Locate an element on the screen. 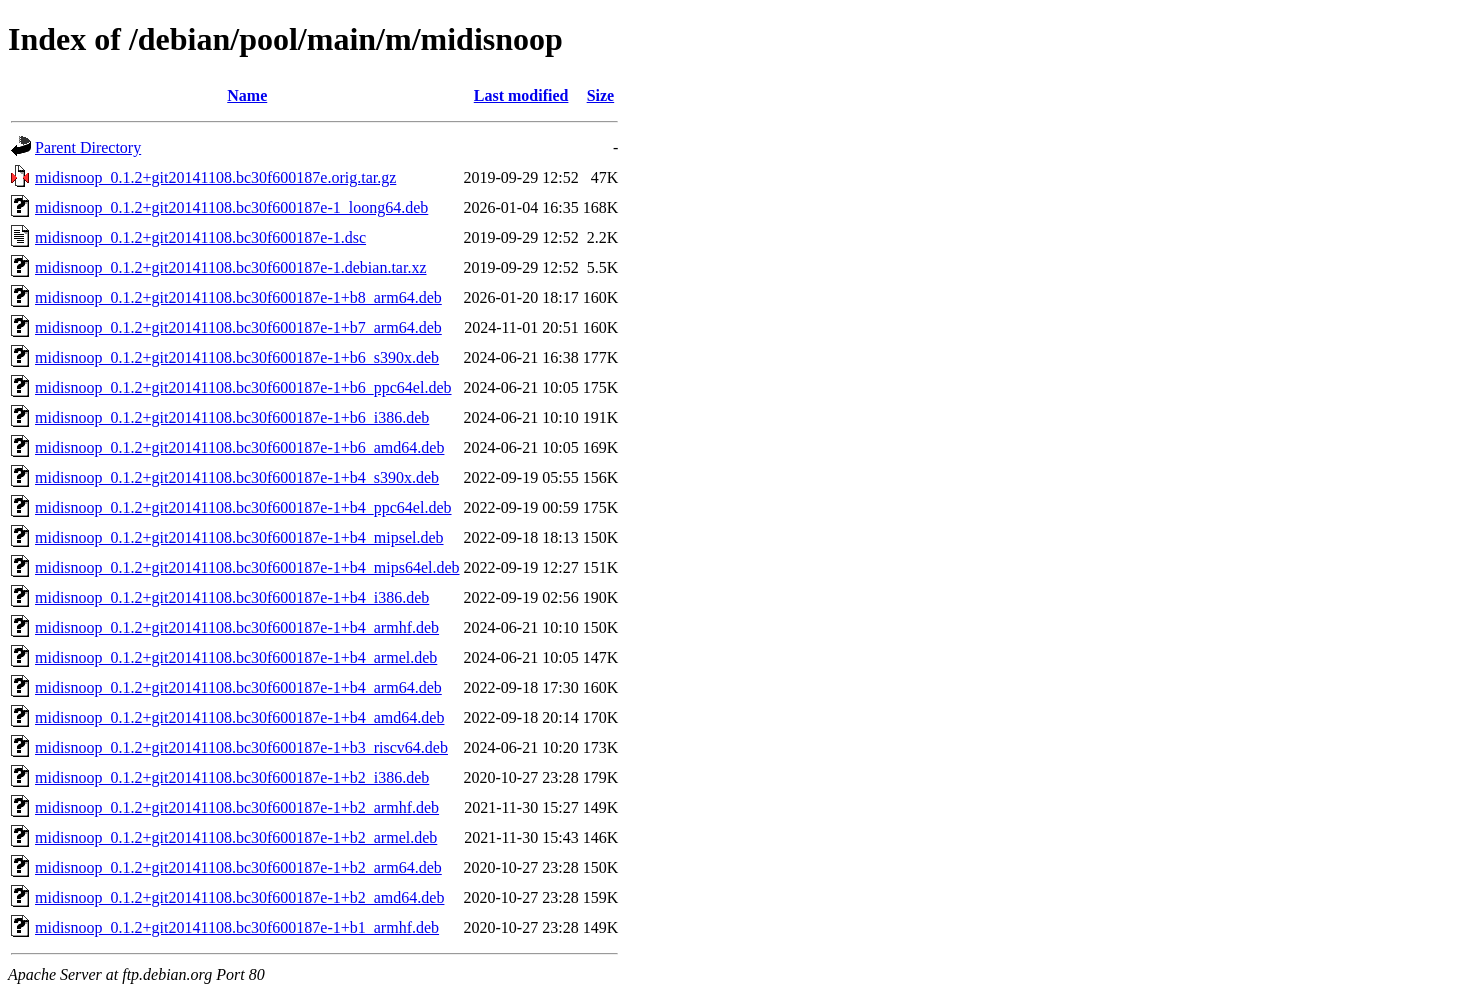 The width and height of the screenshot is (1469, 992). Last modified is located at coordinates (521, 95).